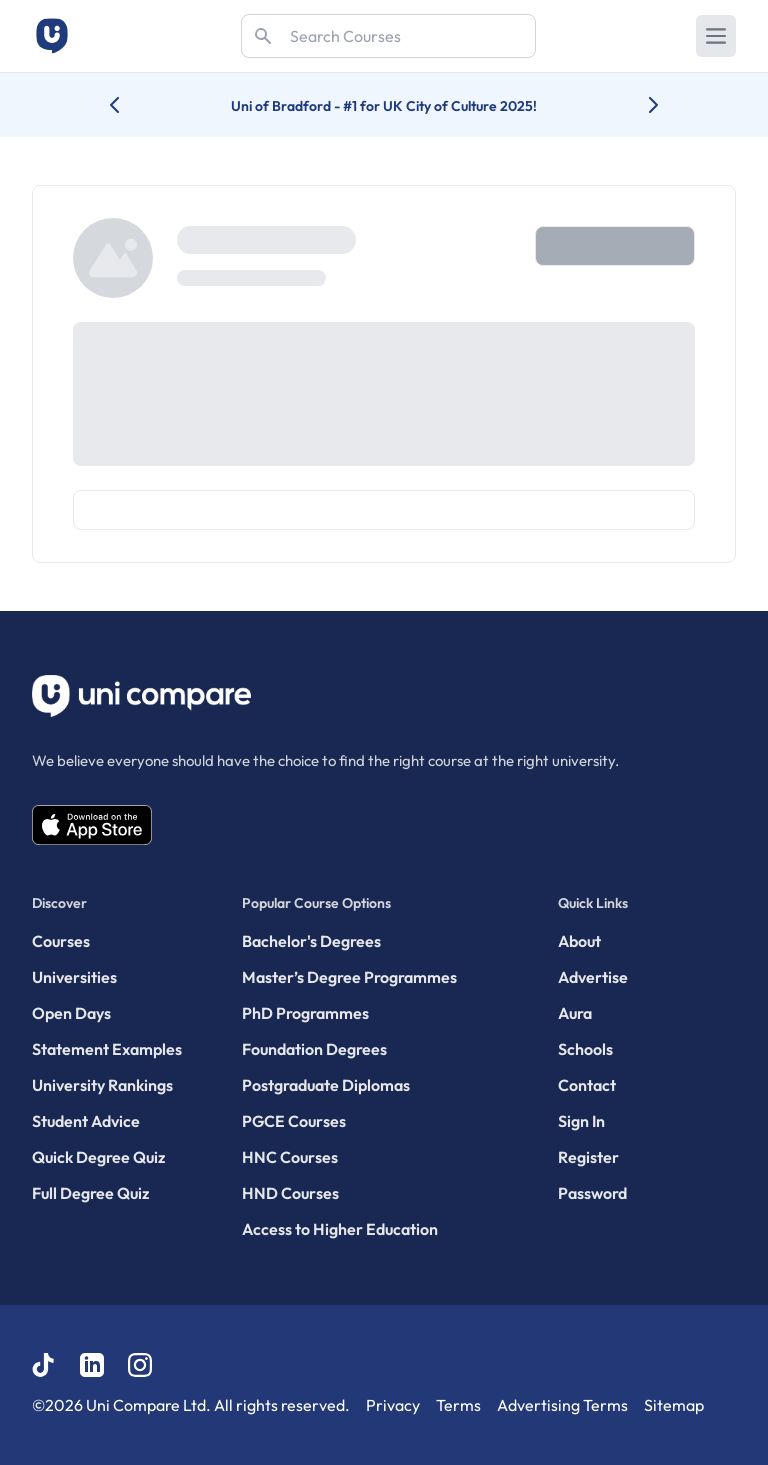  I want to click on Postgraduate Diplomas, so click(326, 1085).